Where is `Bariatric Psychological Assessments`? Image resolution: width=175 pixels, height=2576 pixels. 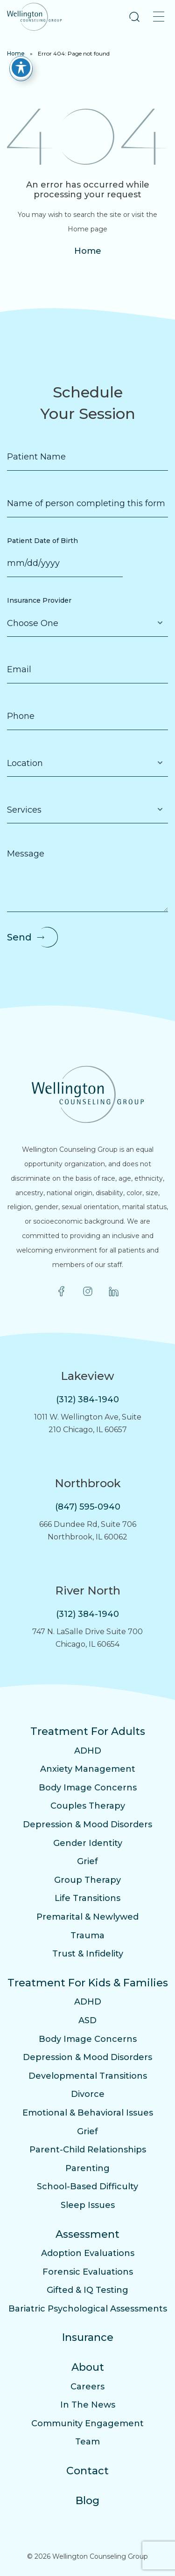
Bariatric Psychological Assessments is located at coordinates (87, 2309).